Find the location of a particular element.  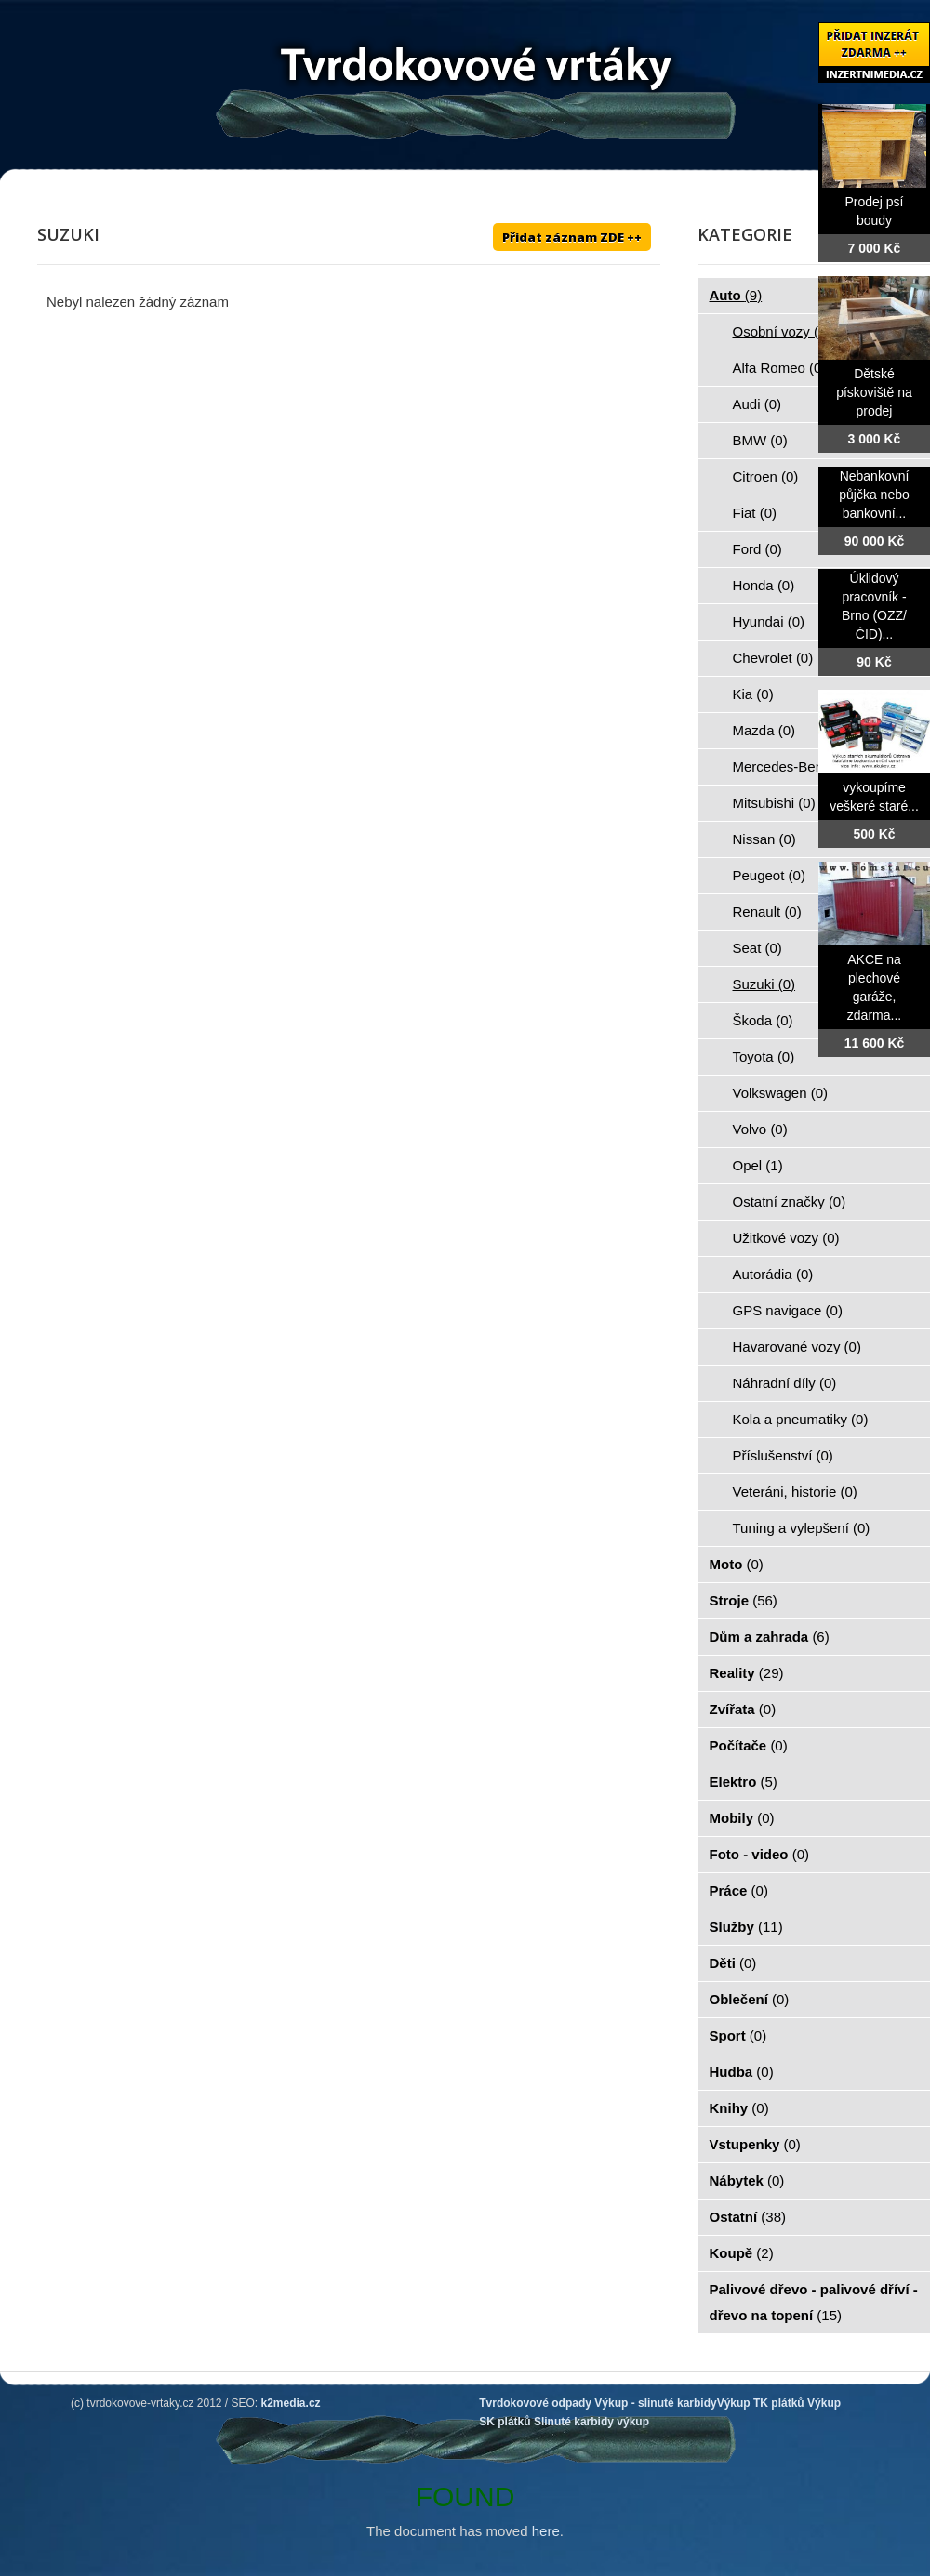

Toyota is located at coordinates (764, 1056).